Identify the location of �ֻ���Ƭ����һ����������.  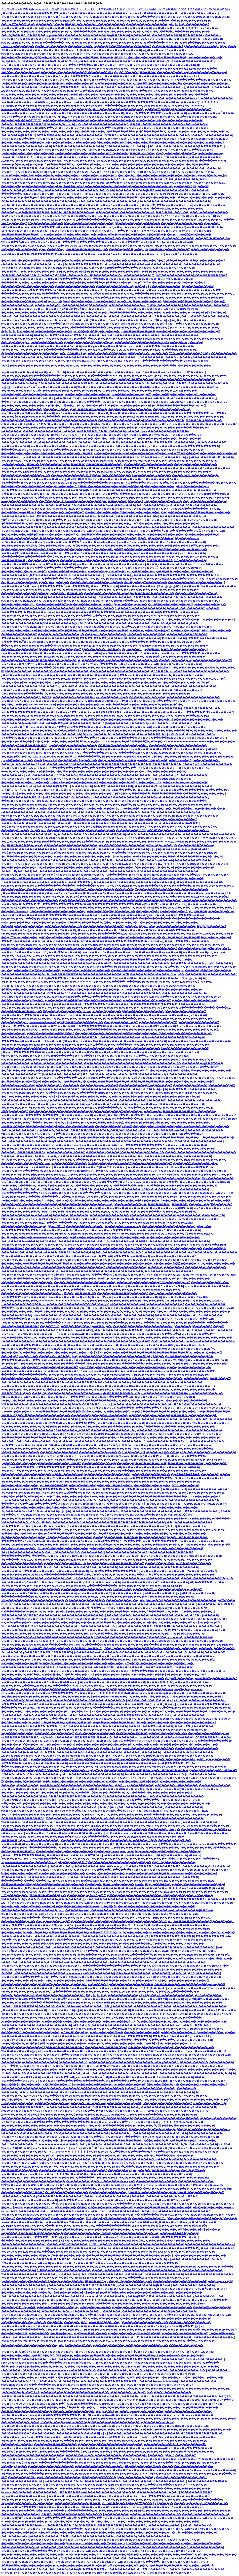
(124, 2292).